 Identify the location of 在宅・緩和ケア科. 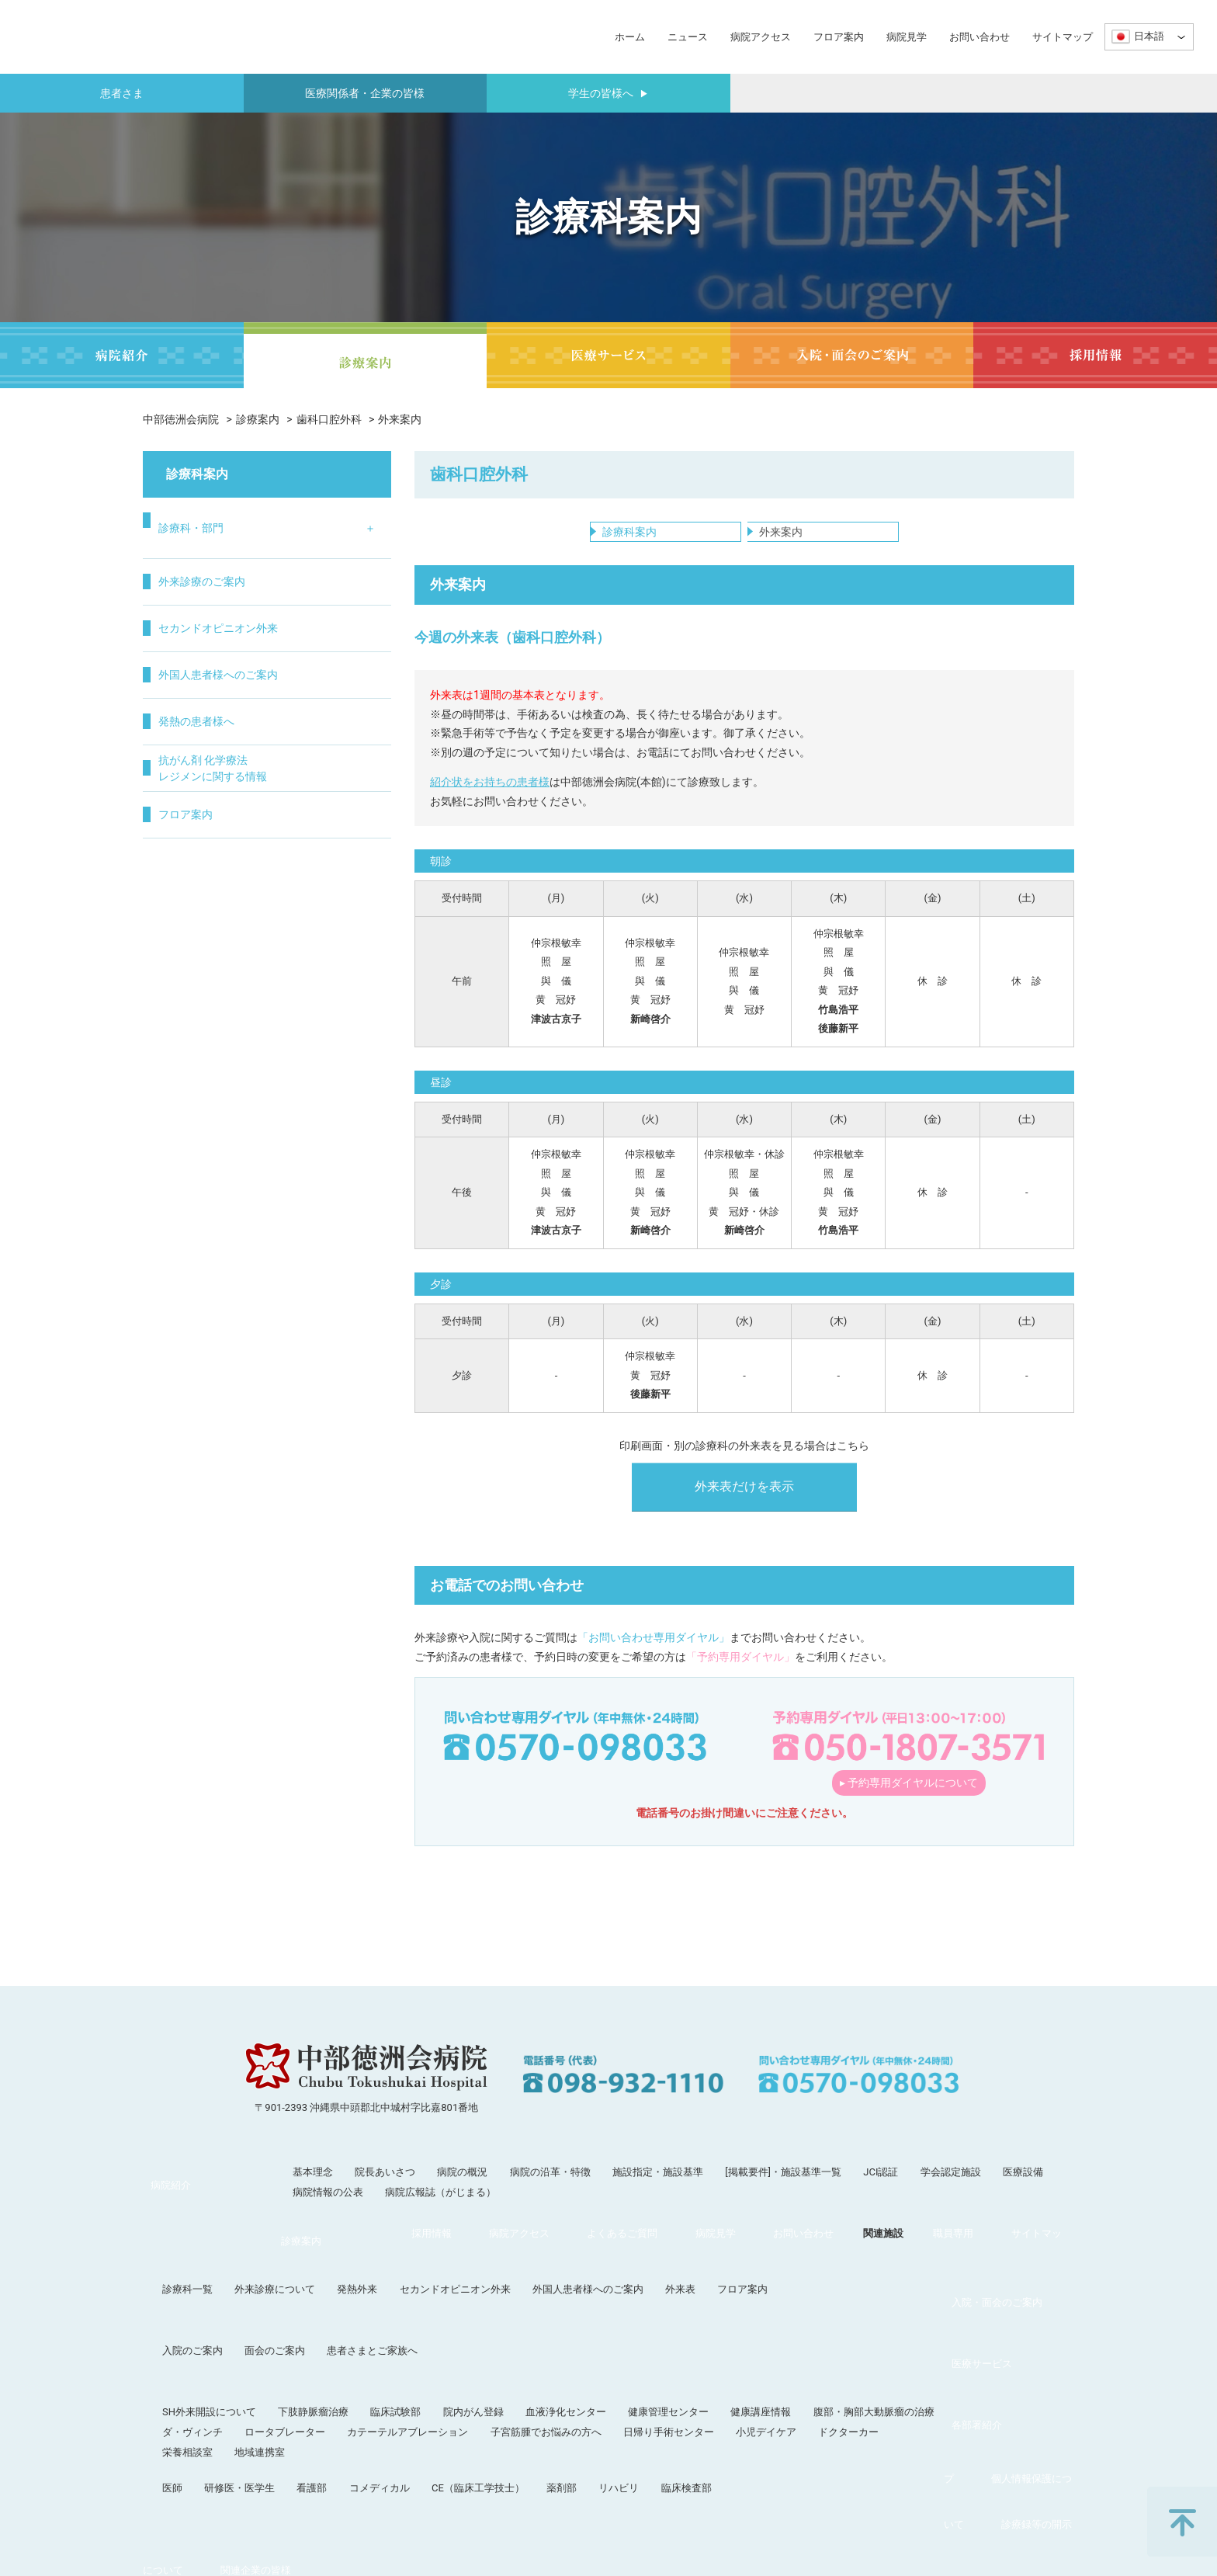
(345, 734).